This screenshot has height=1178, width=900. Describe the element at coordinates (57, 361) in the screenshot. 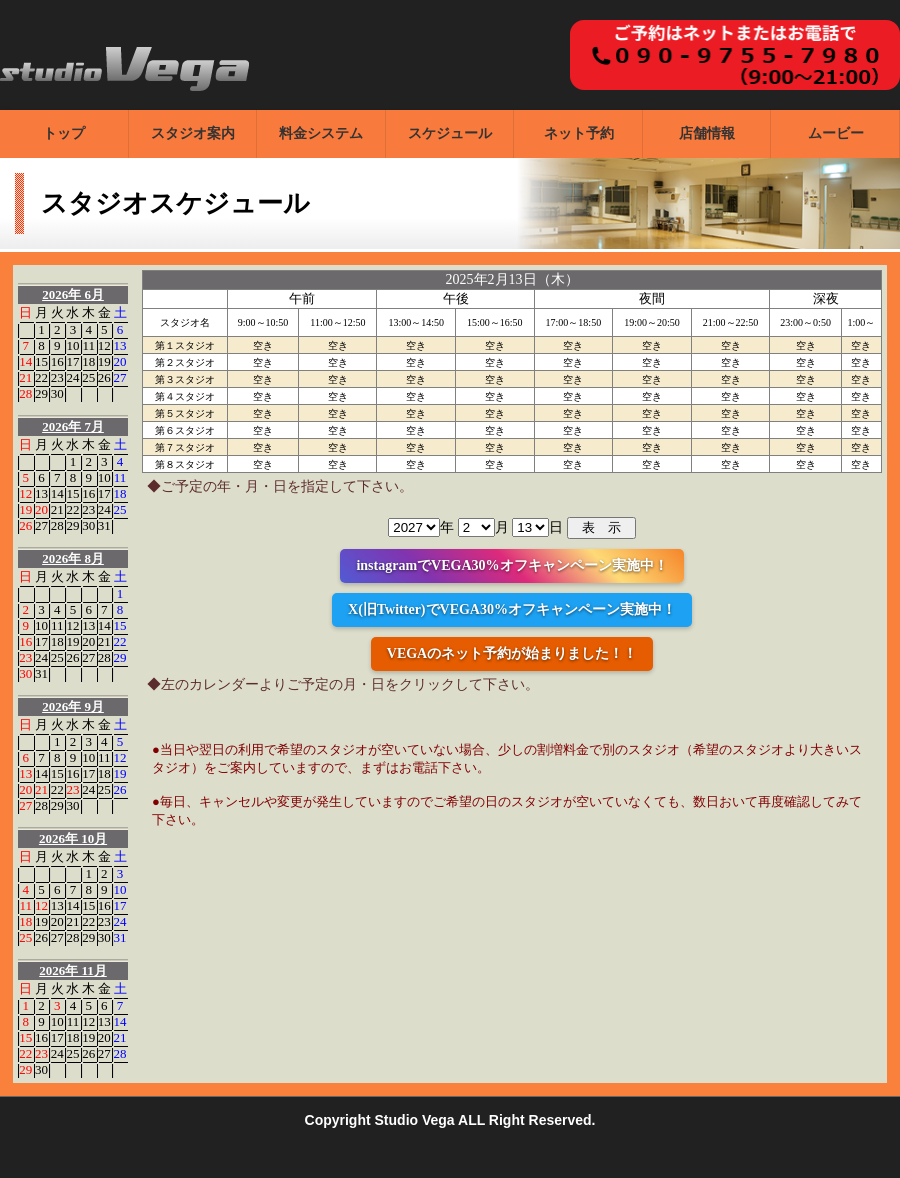

I see `16` at that location.